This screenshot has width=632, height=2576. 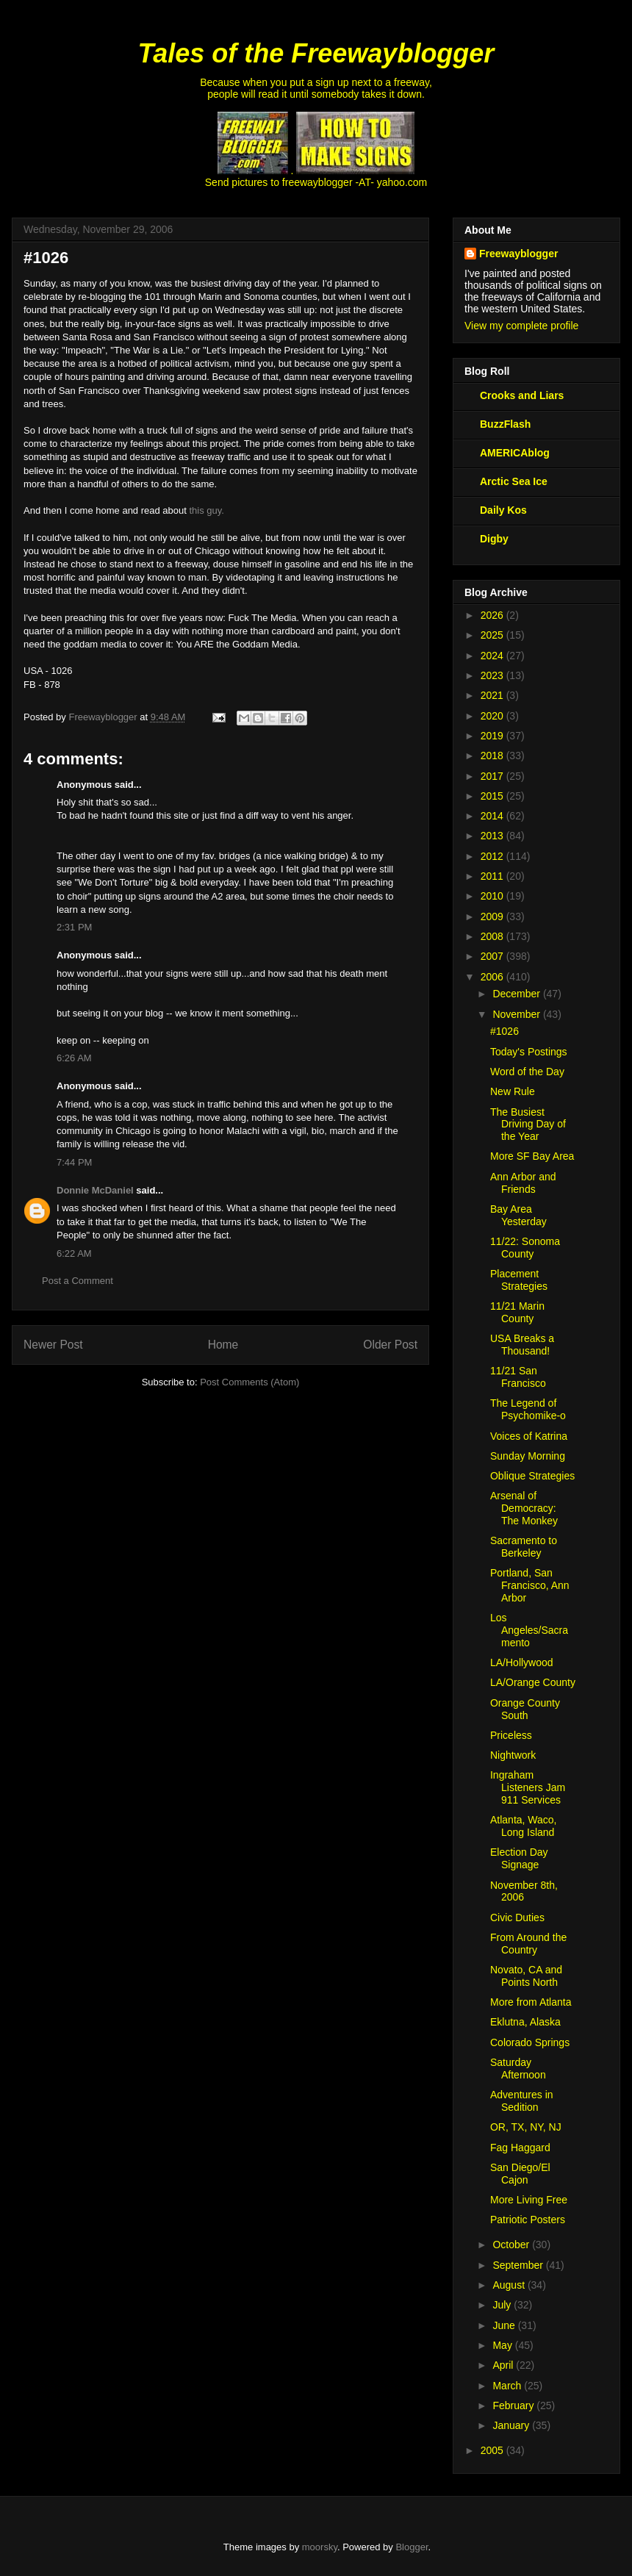 I want to click on More from Atlanta, so click(x=531, y=2002).